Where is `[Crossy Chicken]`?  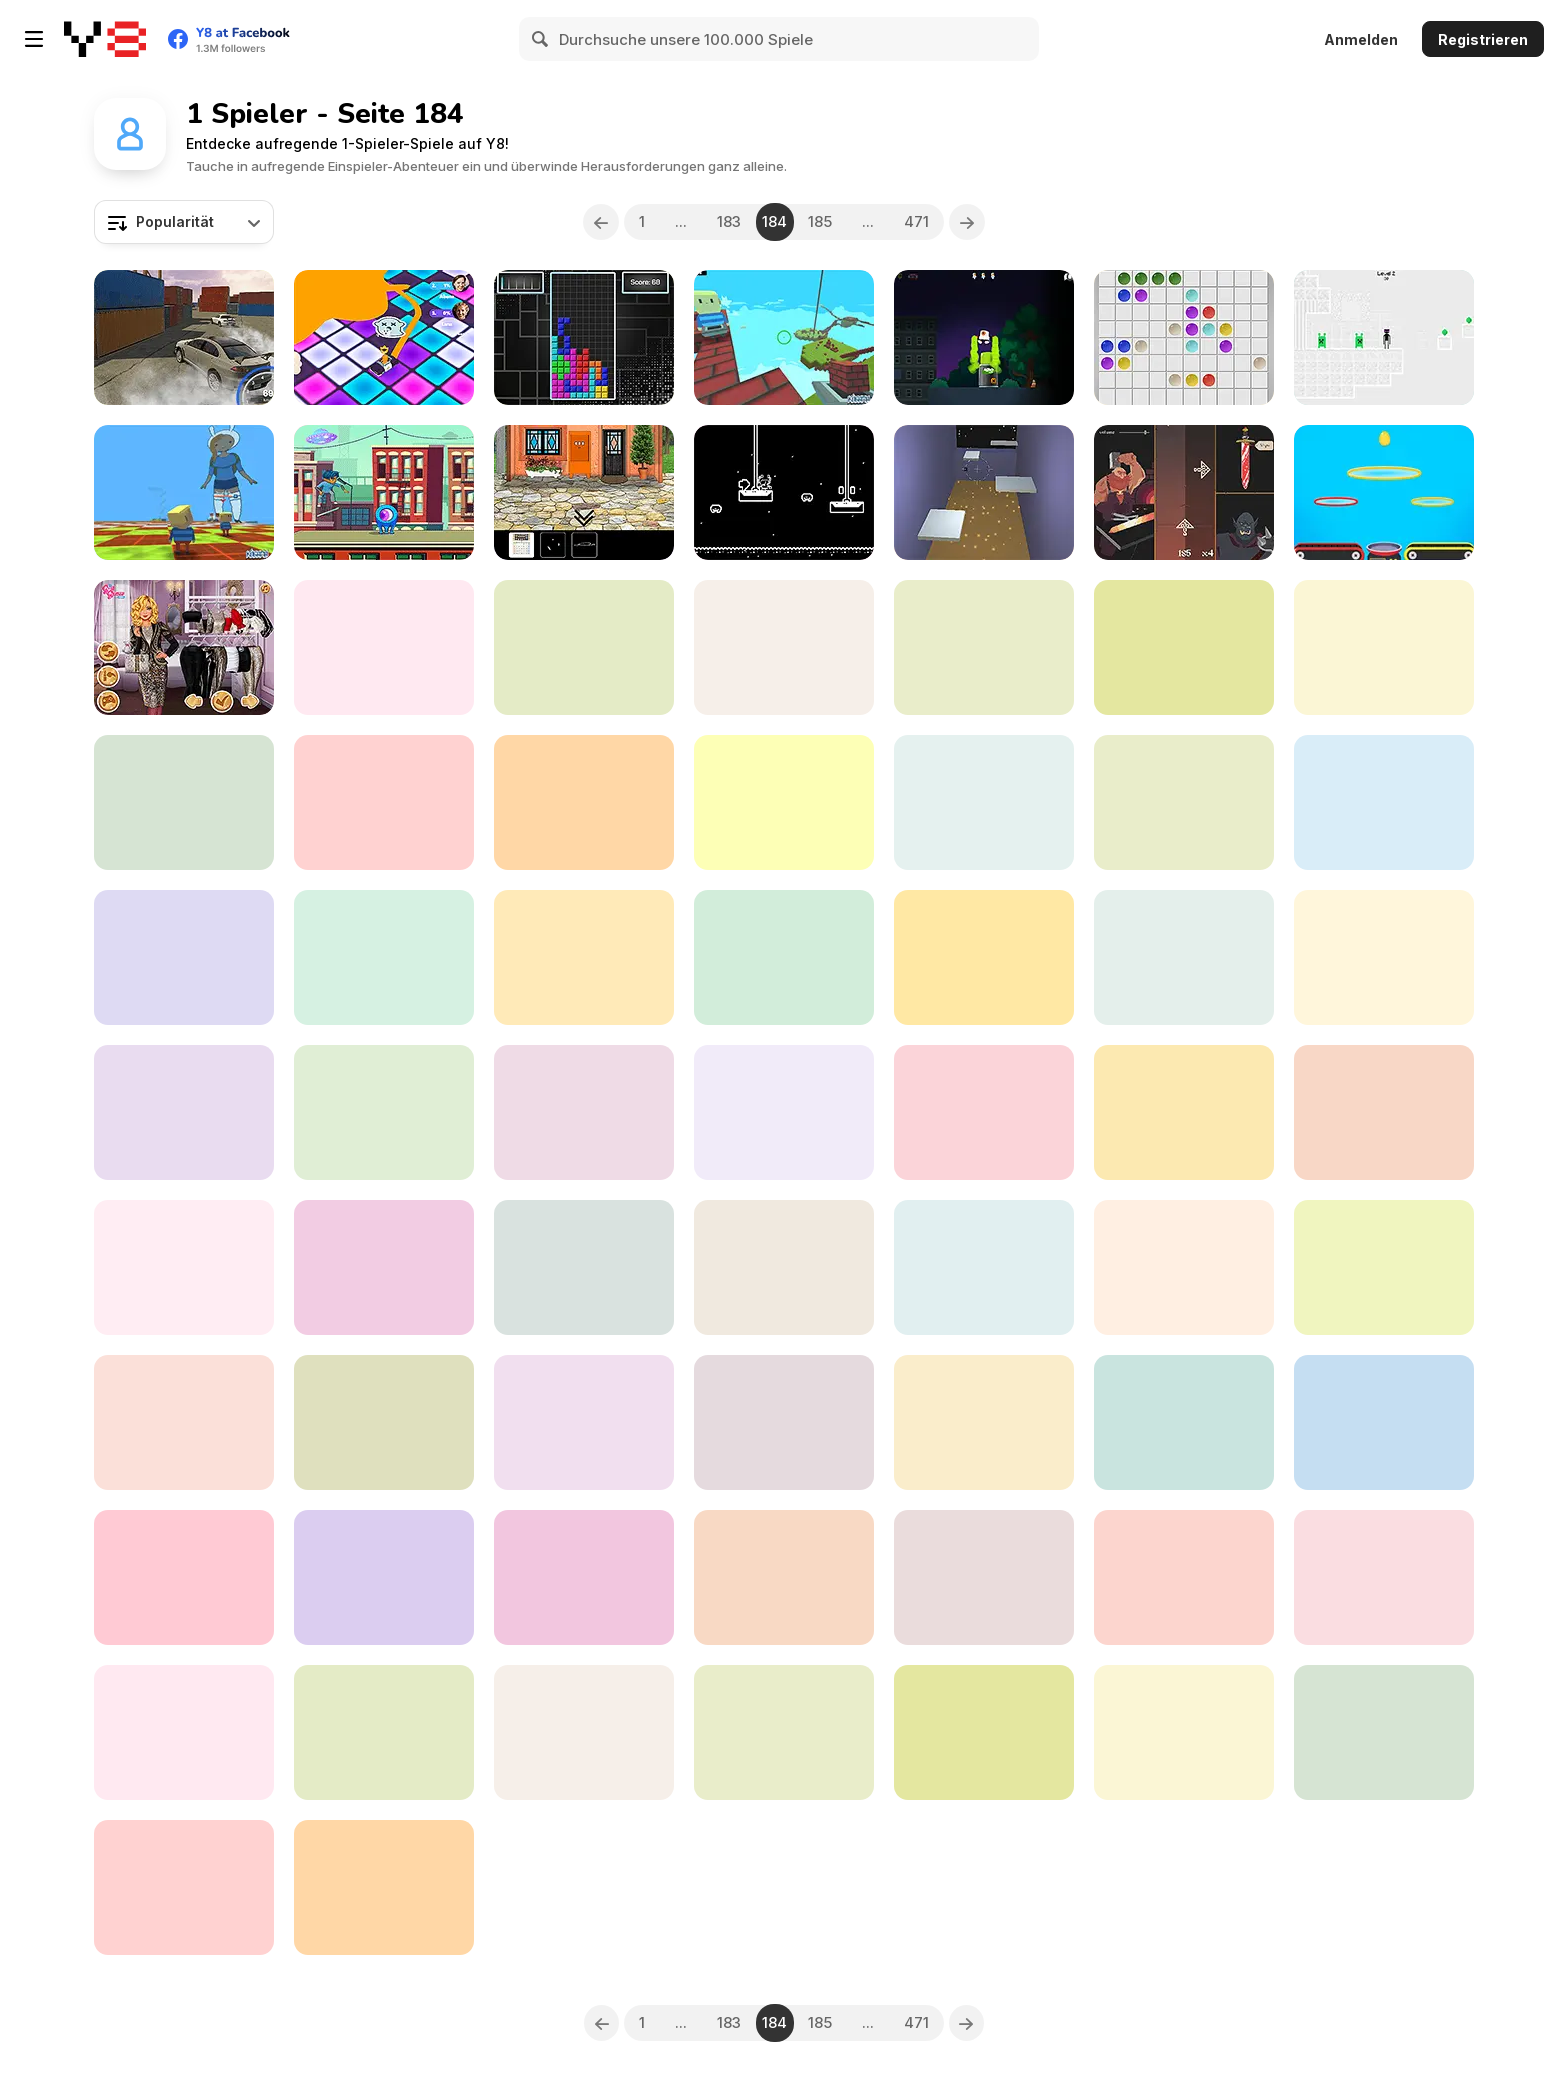
[Crossy Chicken] is located at coordinates (984, 1732).